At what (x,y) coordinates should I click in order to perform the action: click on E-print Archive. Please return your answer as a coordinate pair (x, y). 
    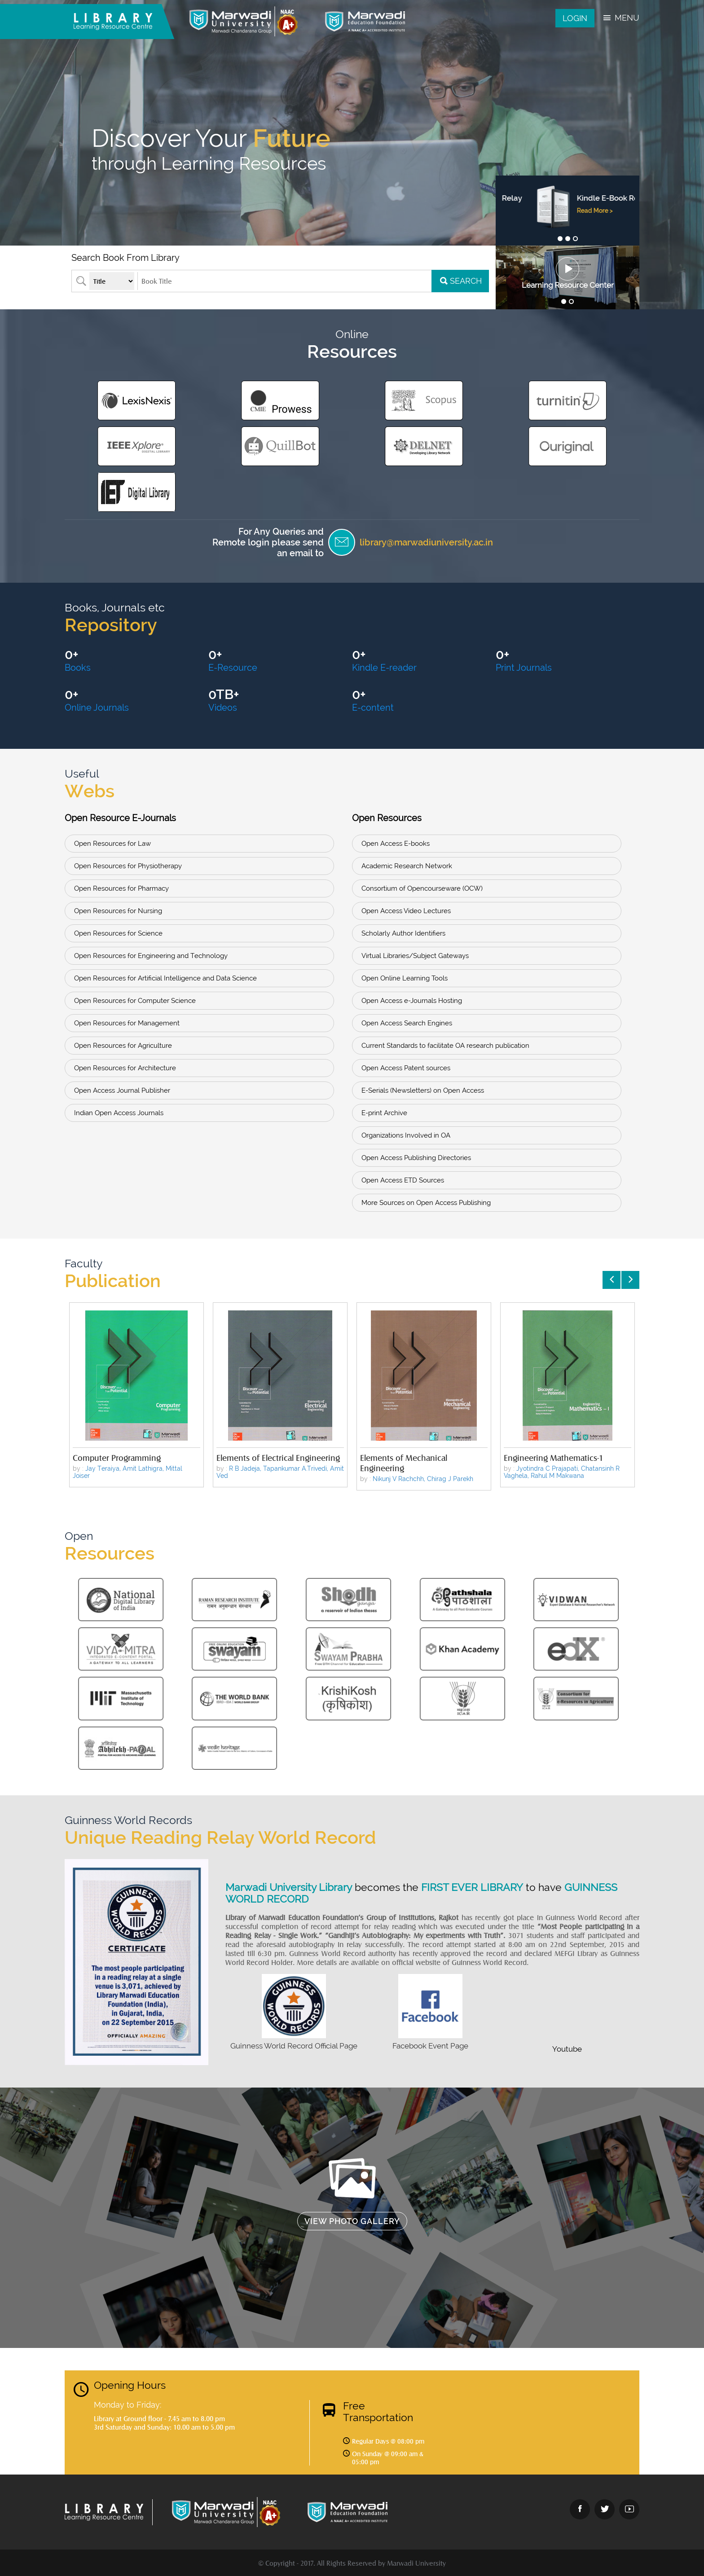
    Looking at the image, I should click on (384, 1113).